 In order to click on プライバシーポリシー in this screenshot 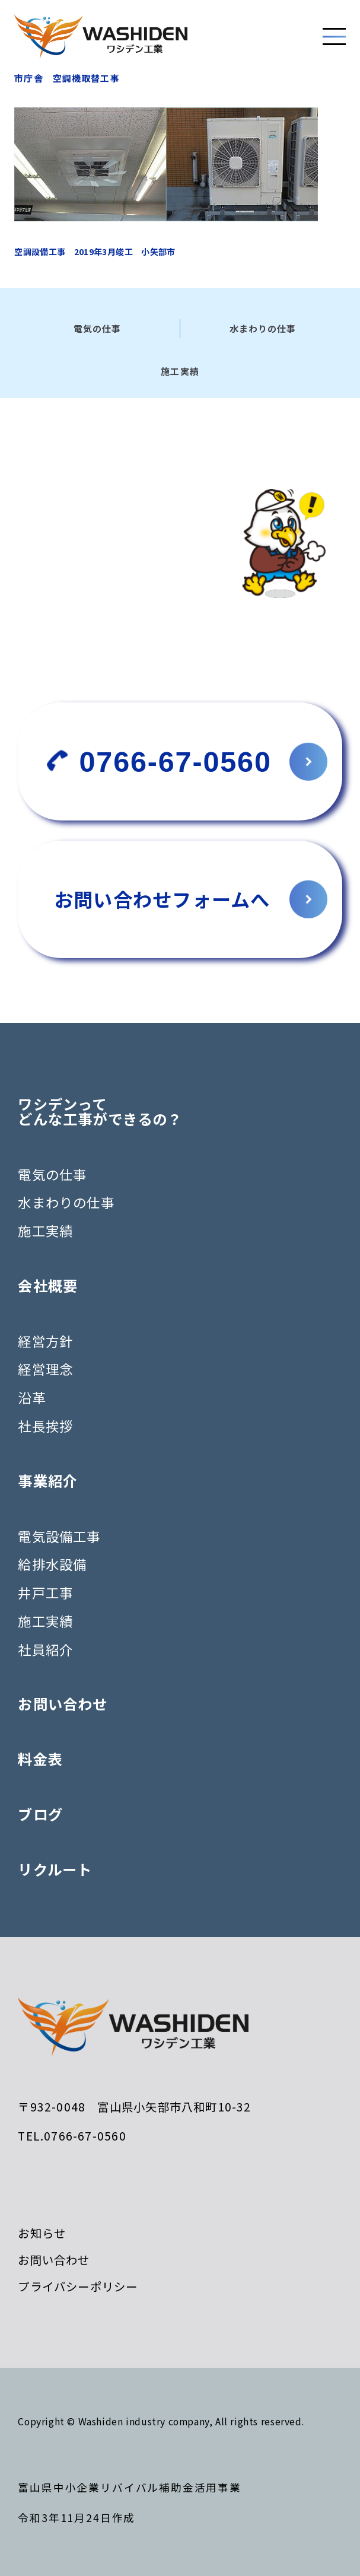, I will do `click(78, 2286)`.